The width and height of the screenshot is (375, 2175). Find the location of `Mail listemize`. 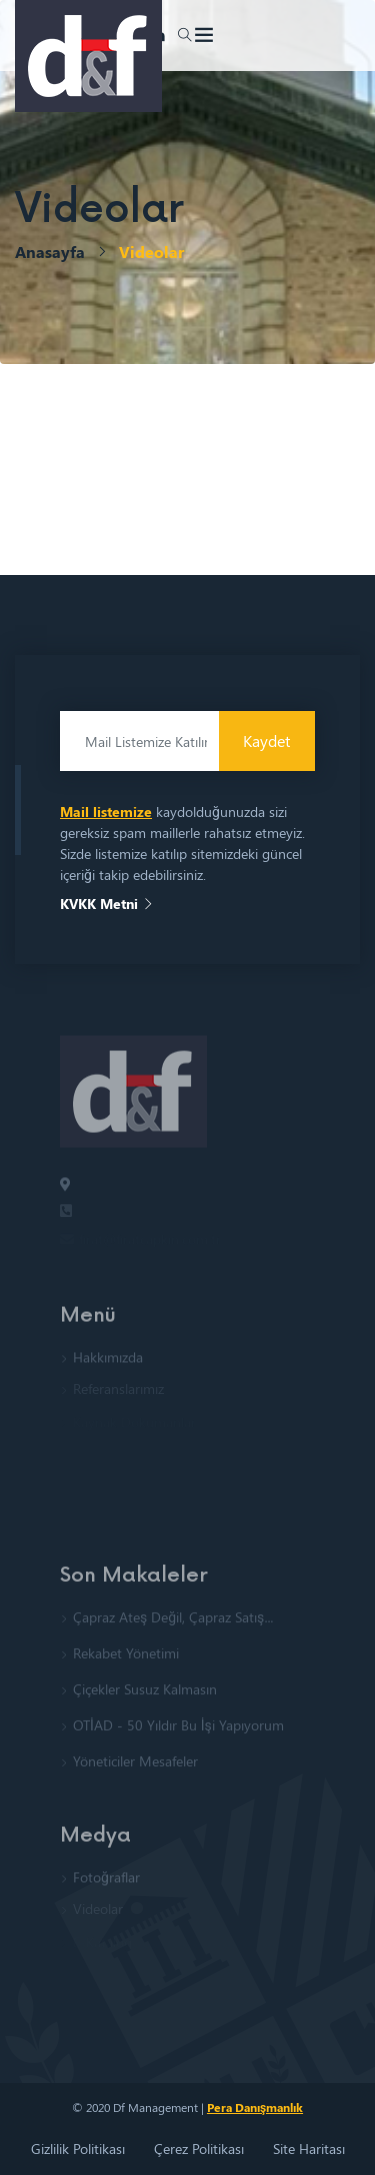

Mail listemize is located at coordinates (106, 811).